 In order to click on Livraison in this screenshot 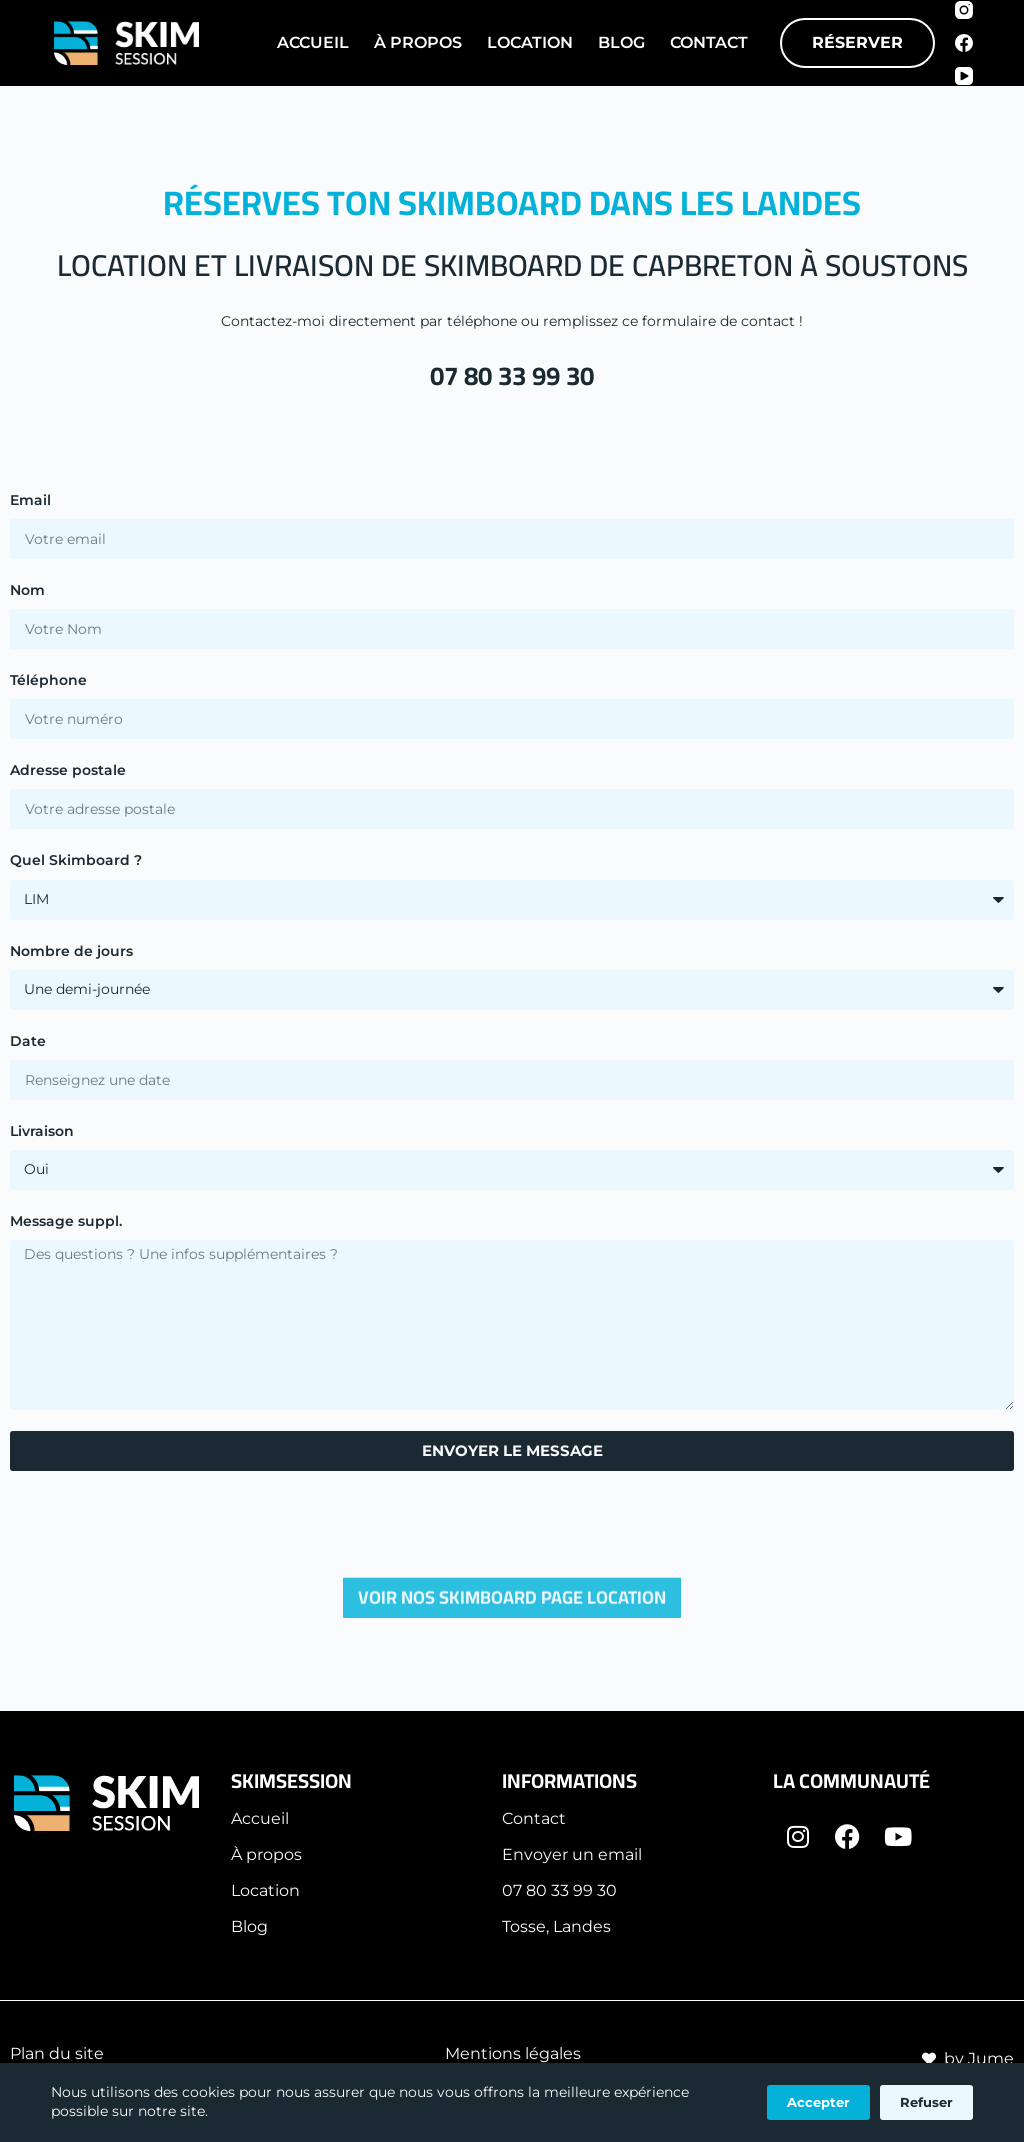, I will do `click(42, 1131)`.